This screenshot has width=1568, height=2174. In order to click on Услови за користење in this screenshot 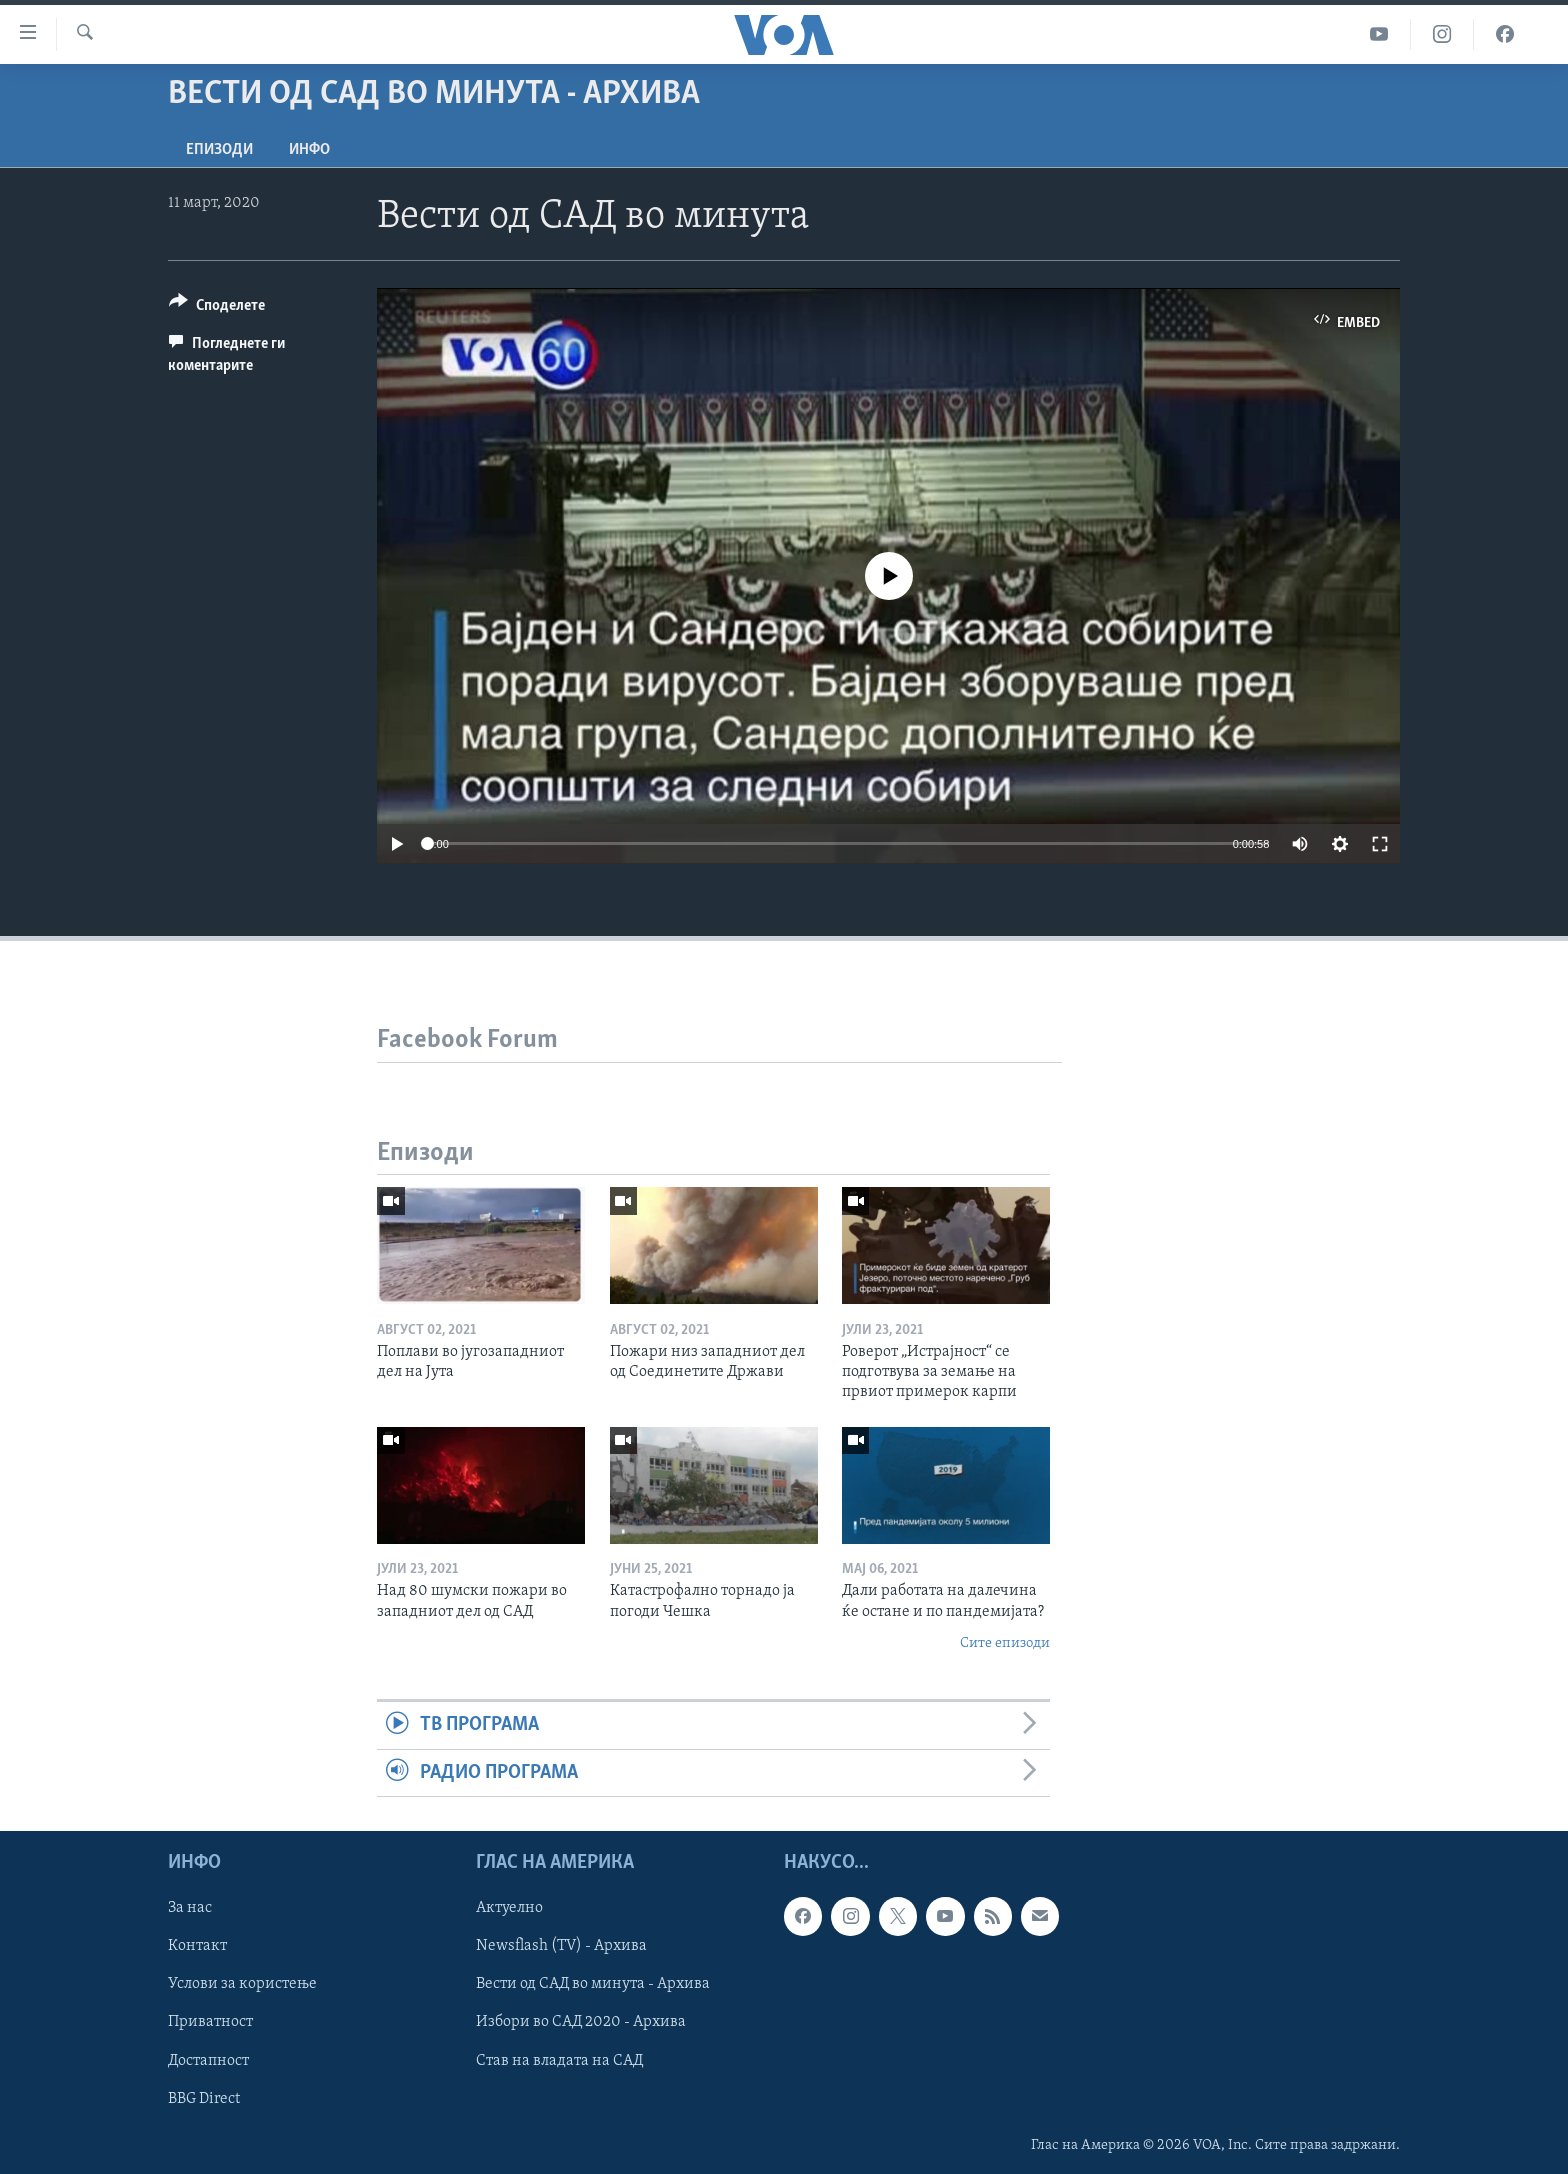, I will do `click(242, 1985)`.